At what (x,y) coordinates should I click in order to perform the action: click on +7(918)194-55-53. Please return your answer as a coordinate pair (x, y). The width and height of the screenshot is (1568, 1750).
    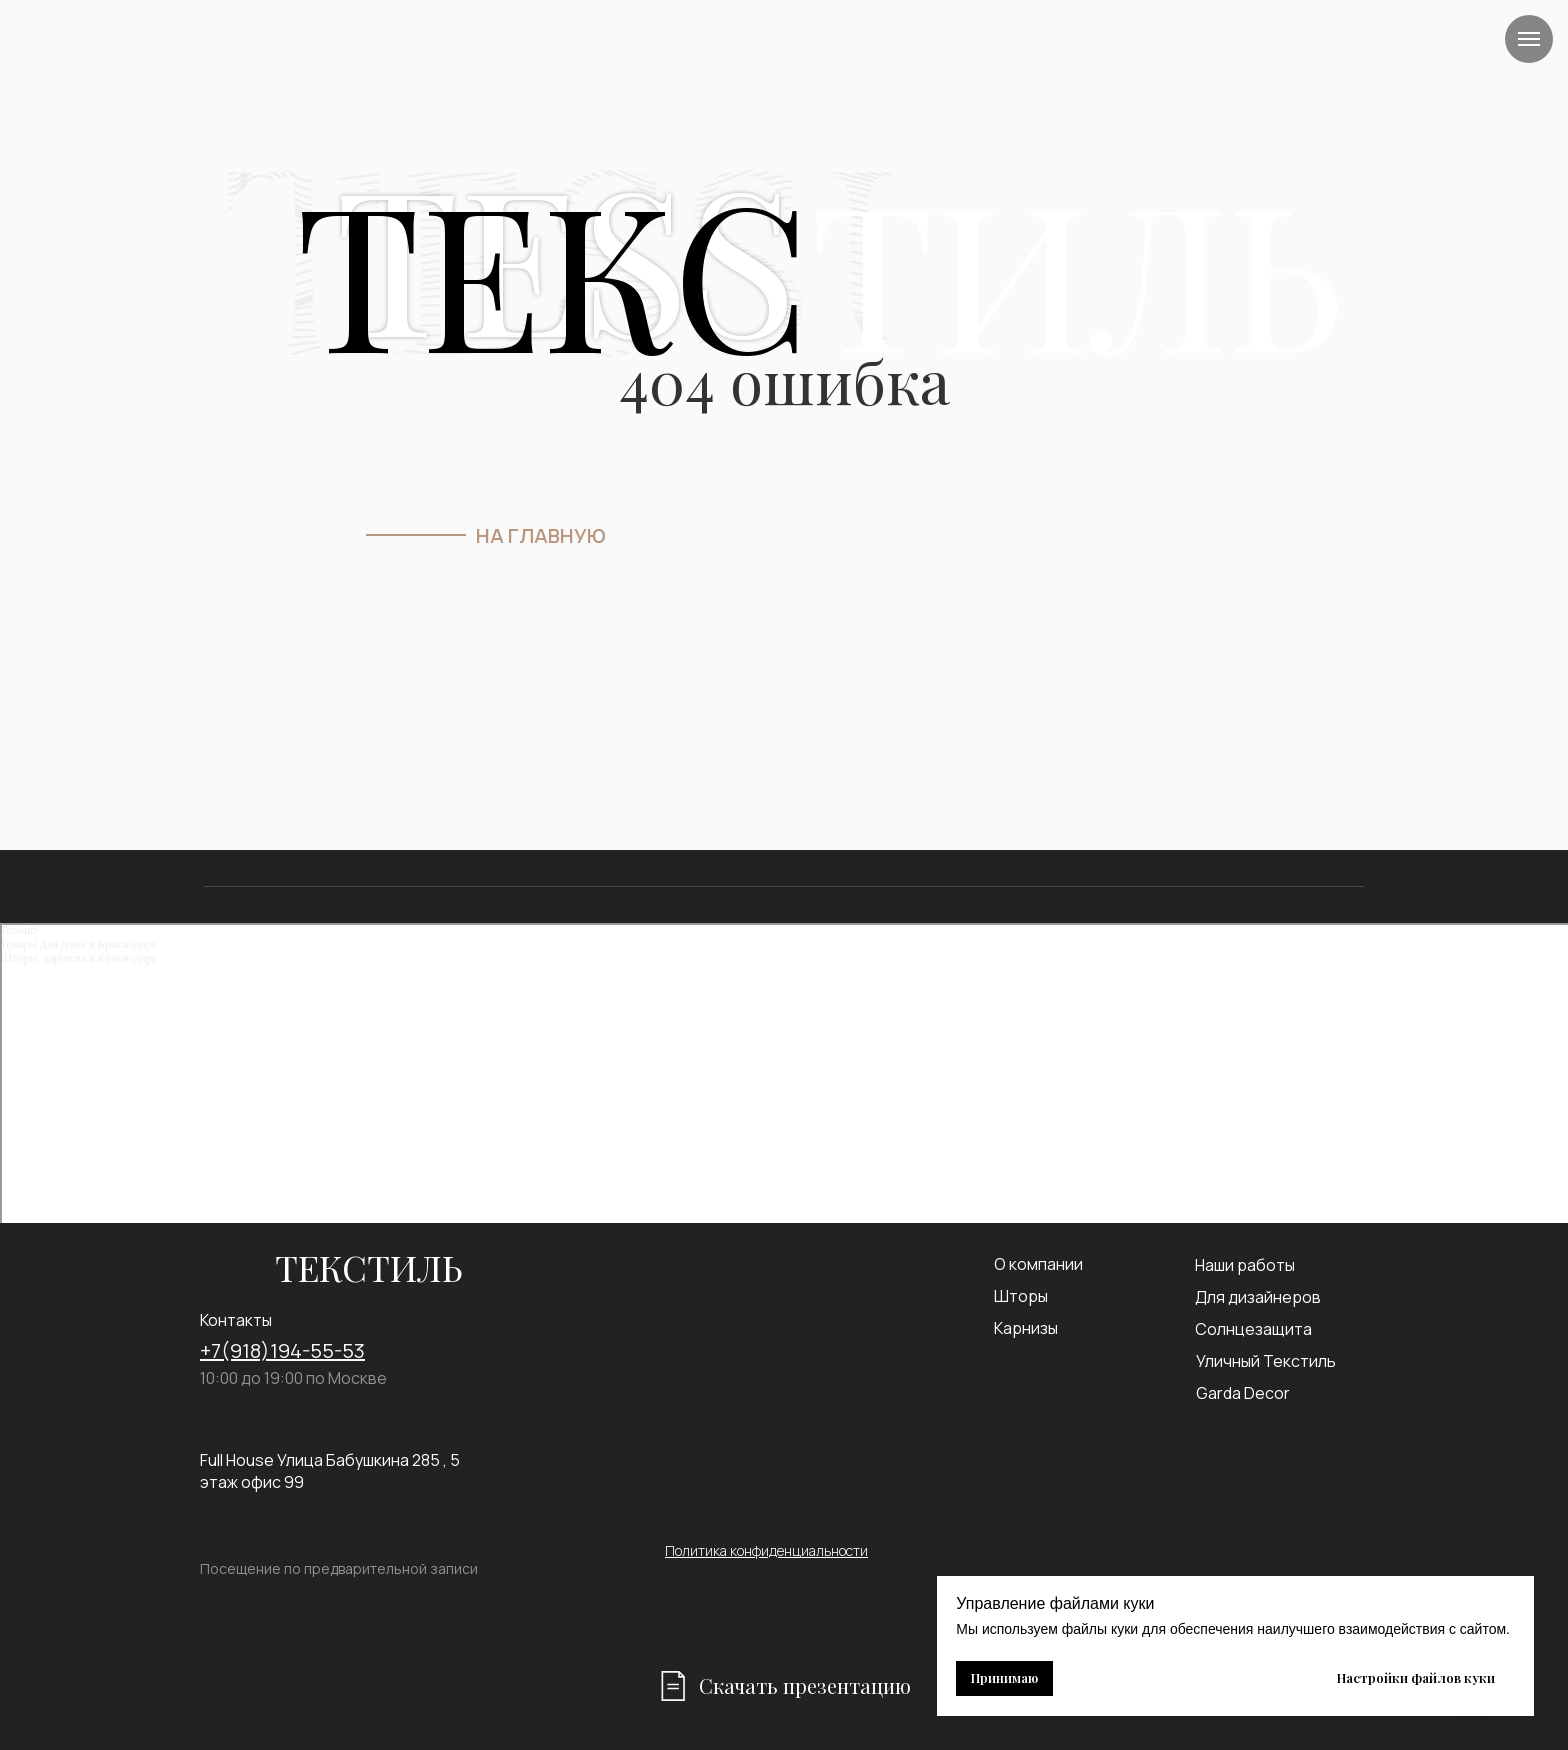
    Looking at the image, I should click on (282, 1350).